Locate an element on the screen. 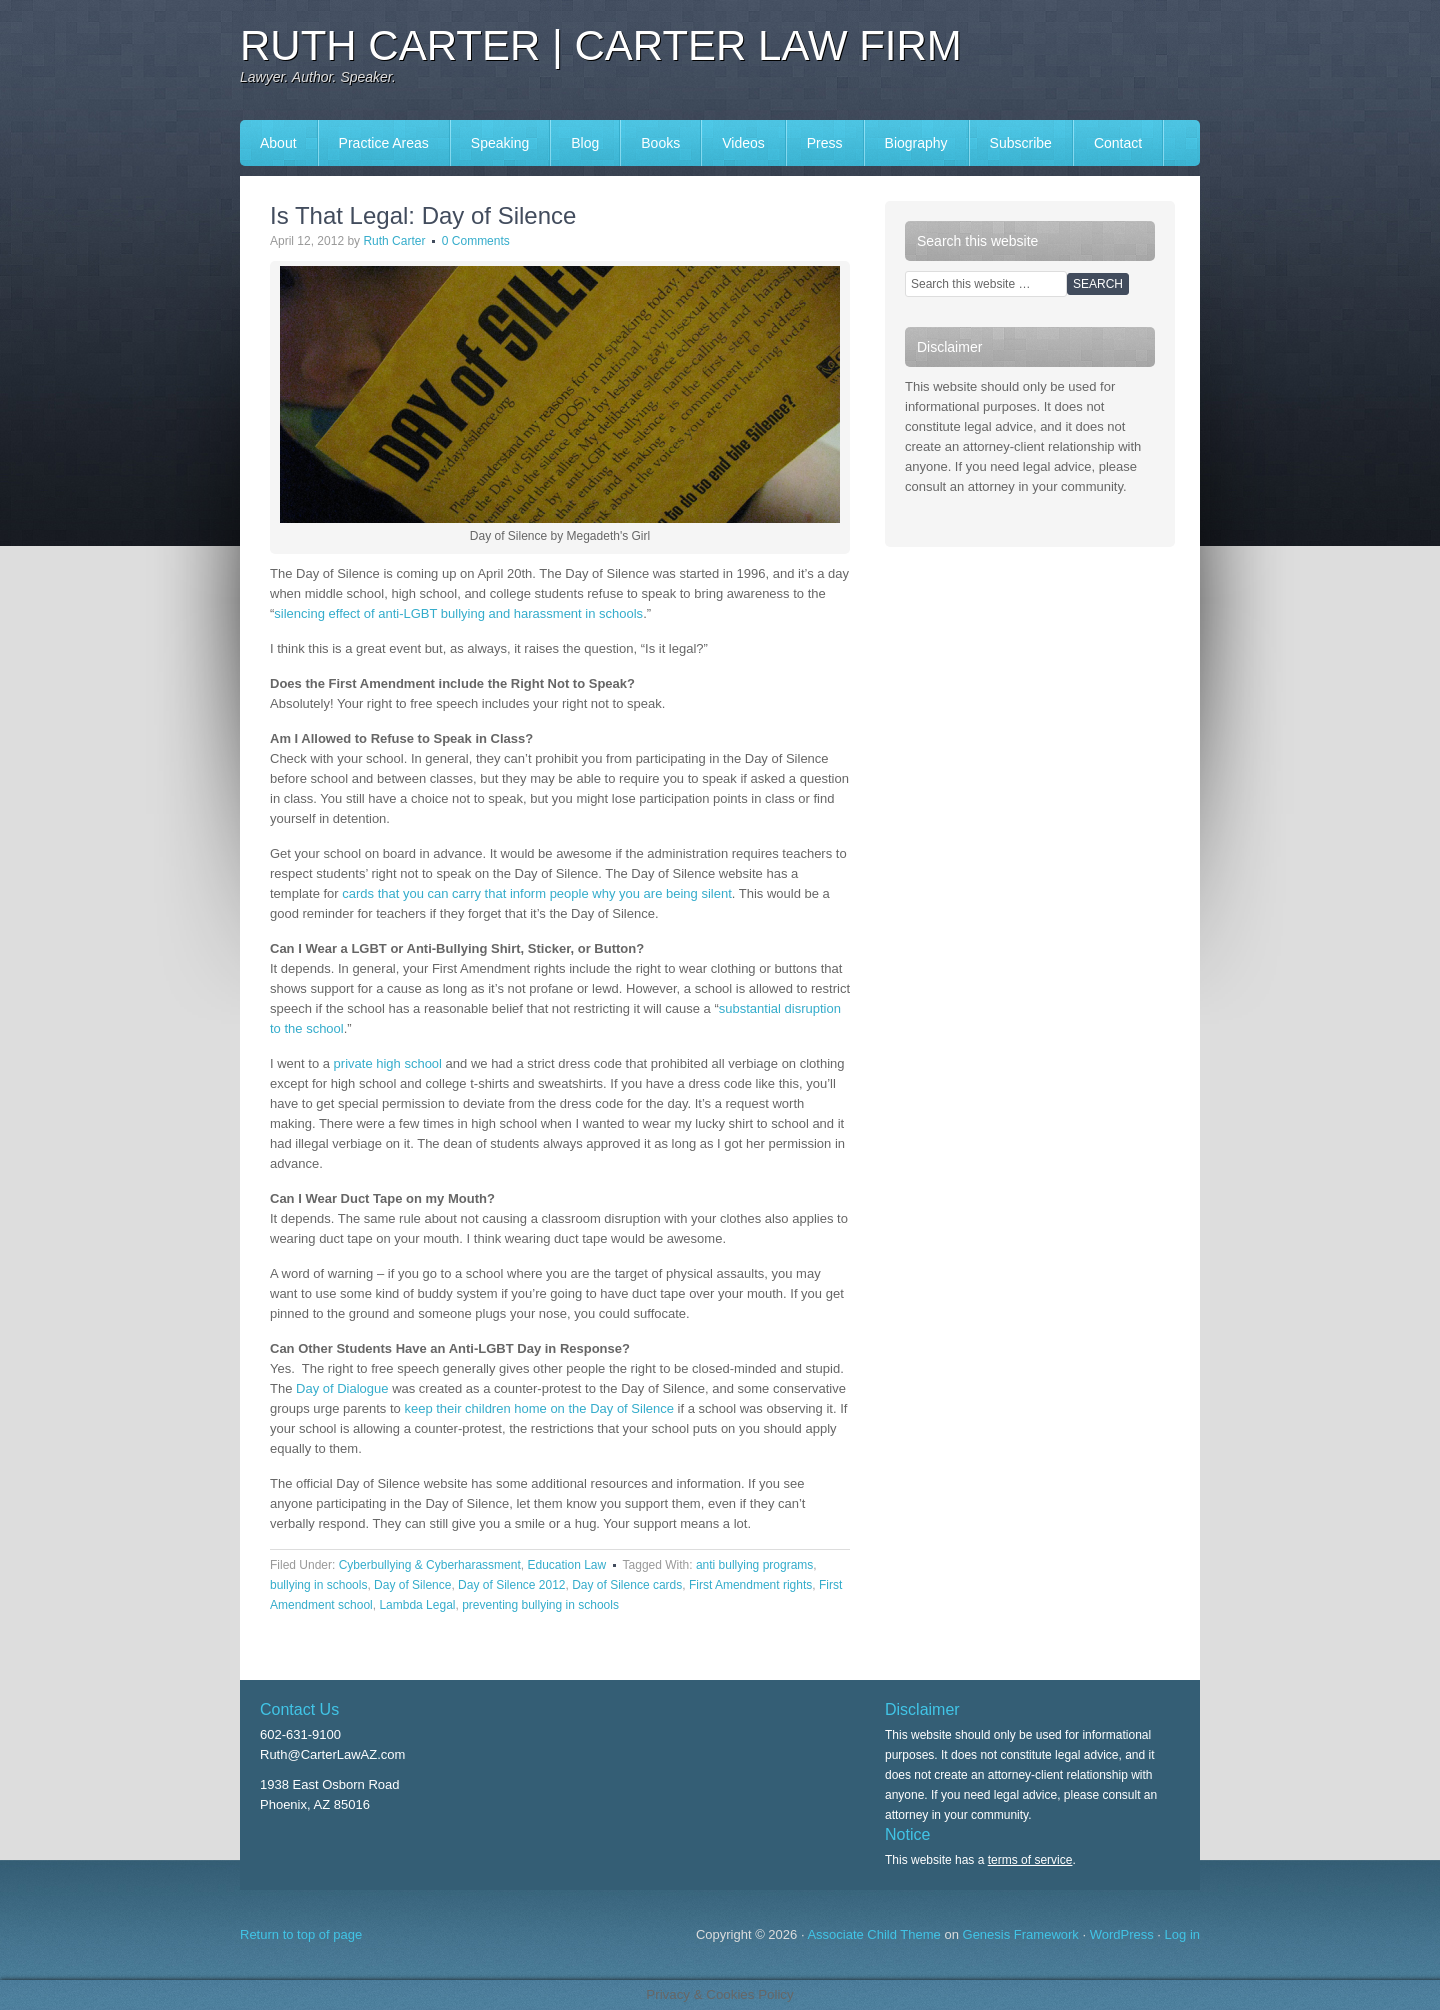  Blog is located at coordinates (585, 143).